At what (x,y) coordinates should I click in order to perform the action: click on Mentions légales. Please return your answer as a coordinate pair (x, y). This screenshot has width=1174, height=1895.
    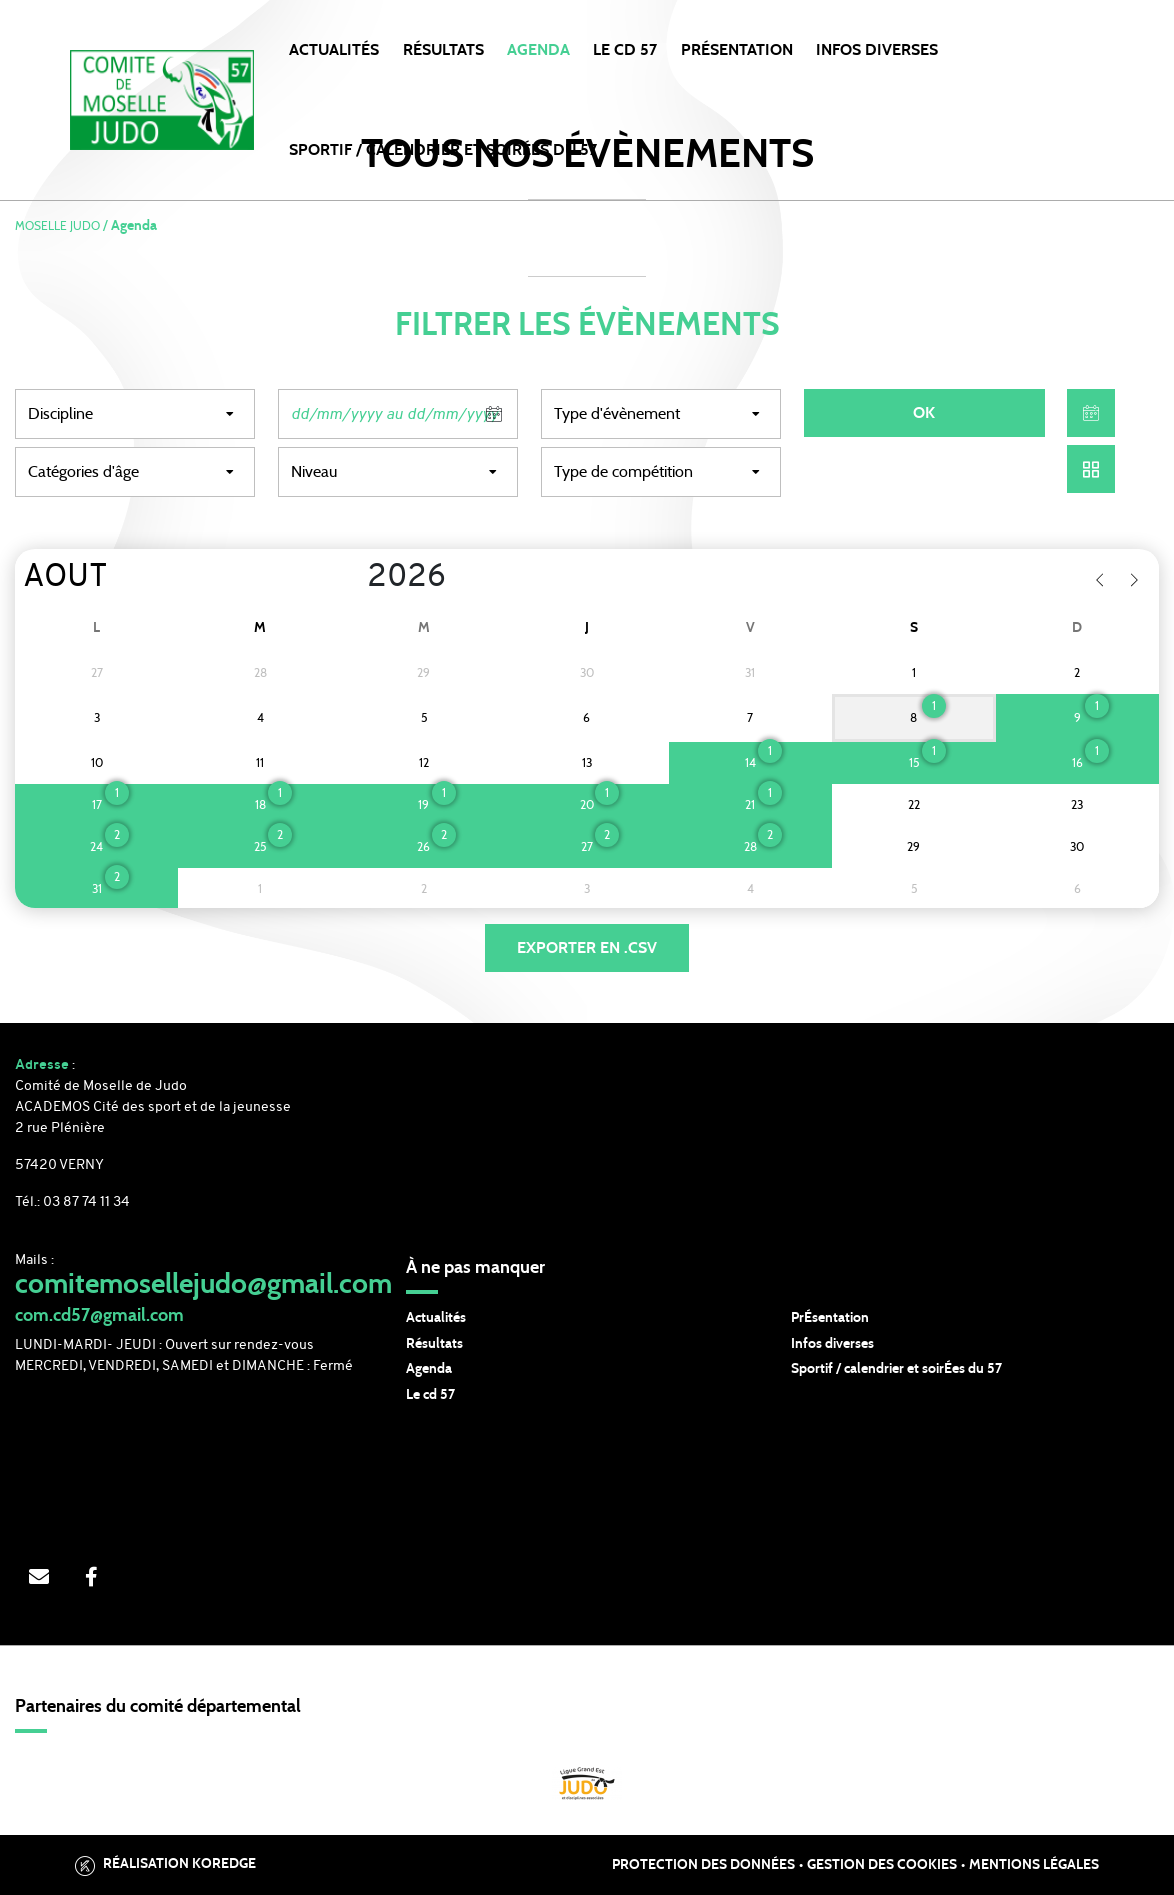
    Looking at the image, I should click on (1034, 1865).